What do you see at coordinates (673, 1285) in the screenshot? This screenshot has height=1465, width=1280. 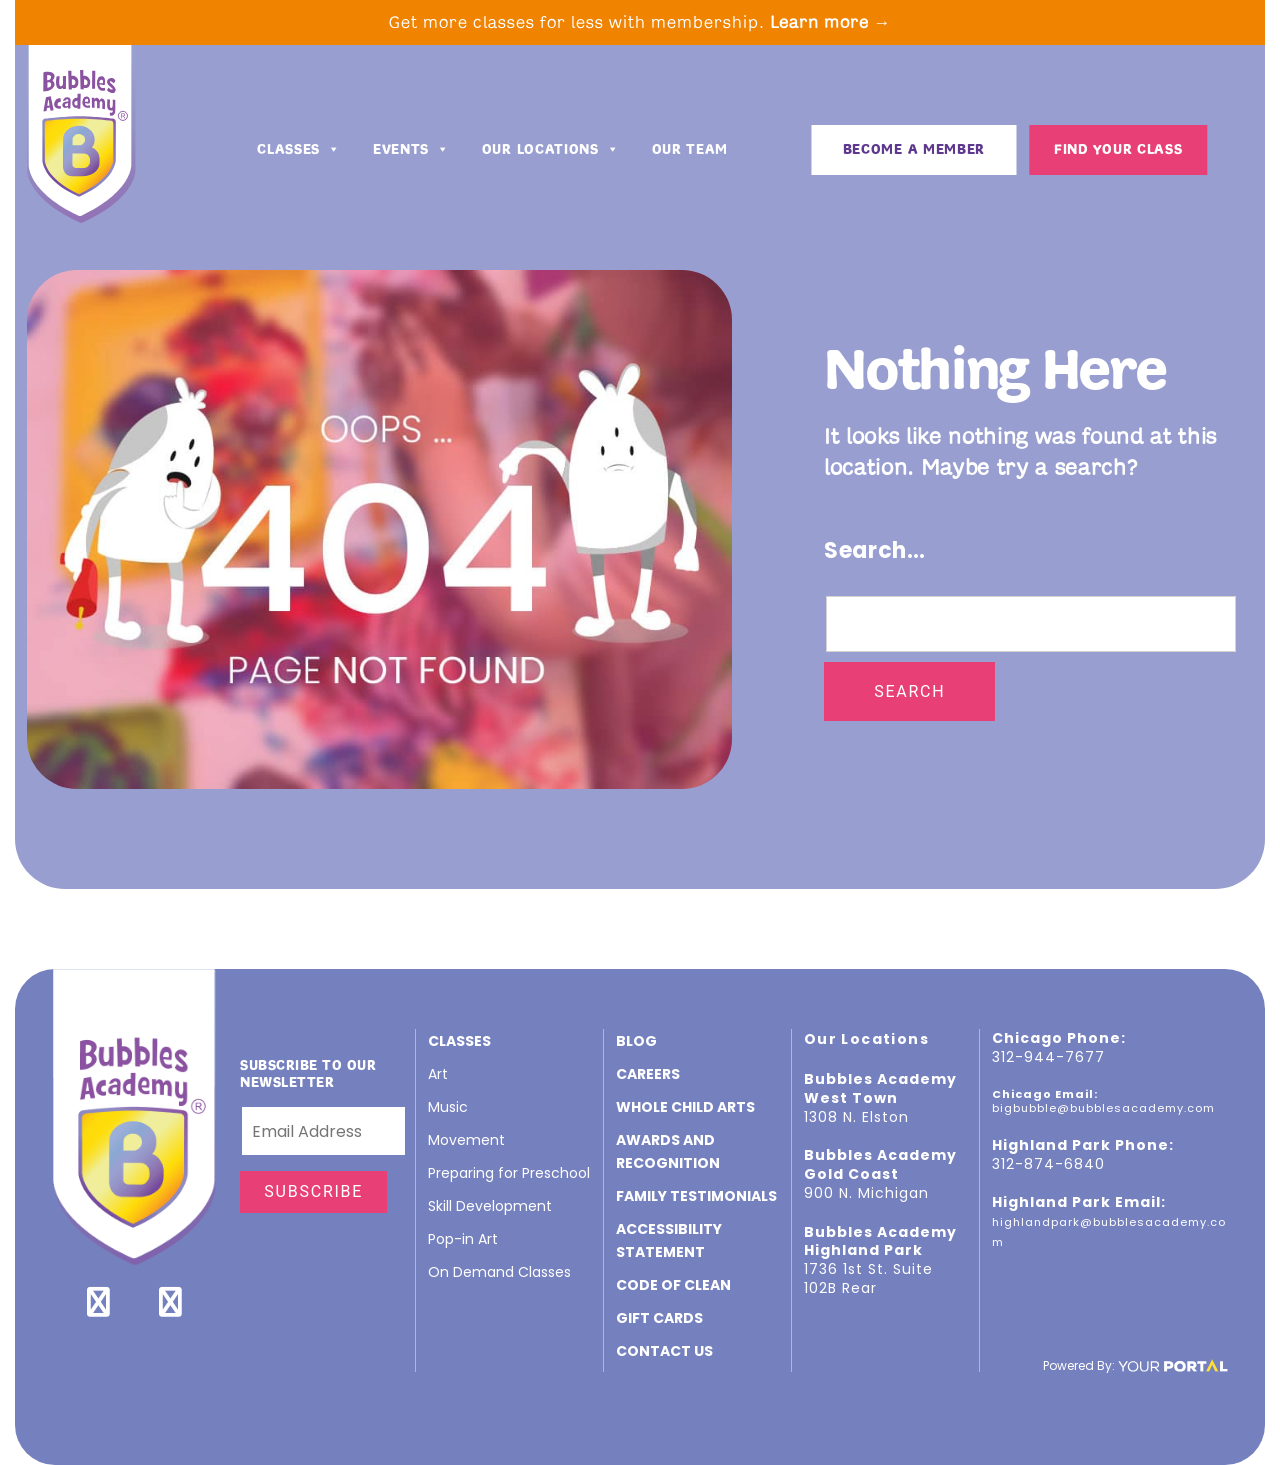 I see `Code of Clean` at bounding box center [673, 1285].